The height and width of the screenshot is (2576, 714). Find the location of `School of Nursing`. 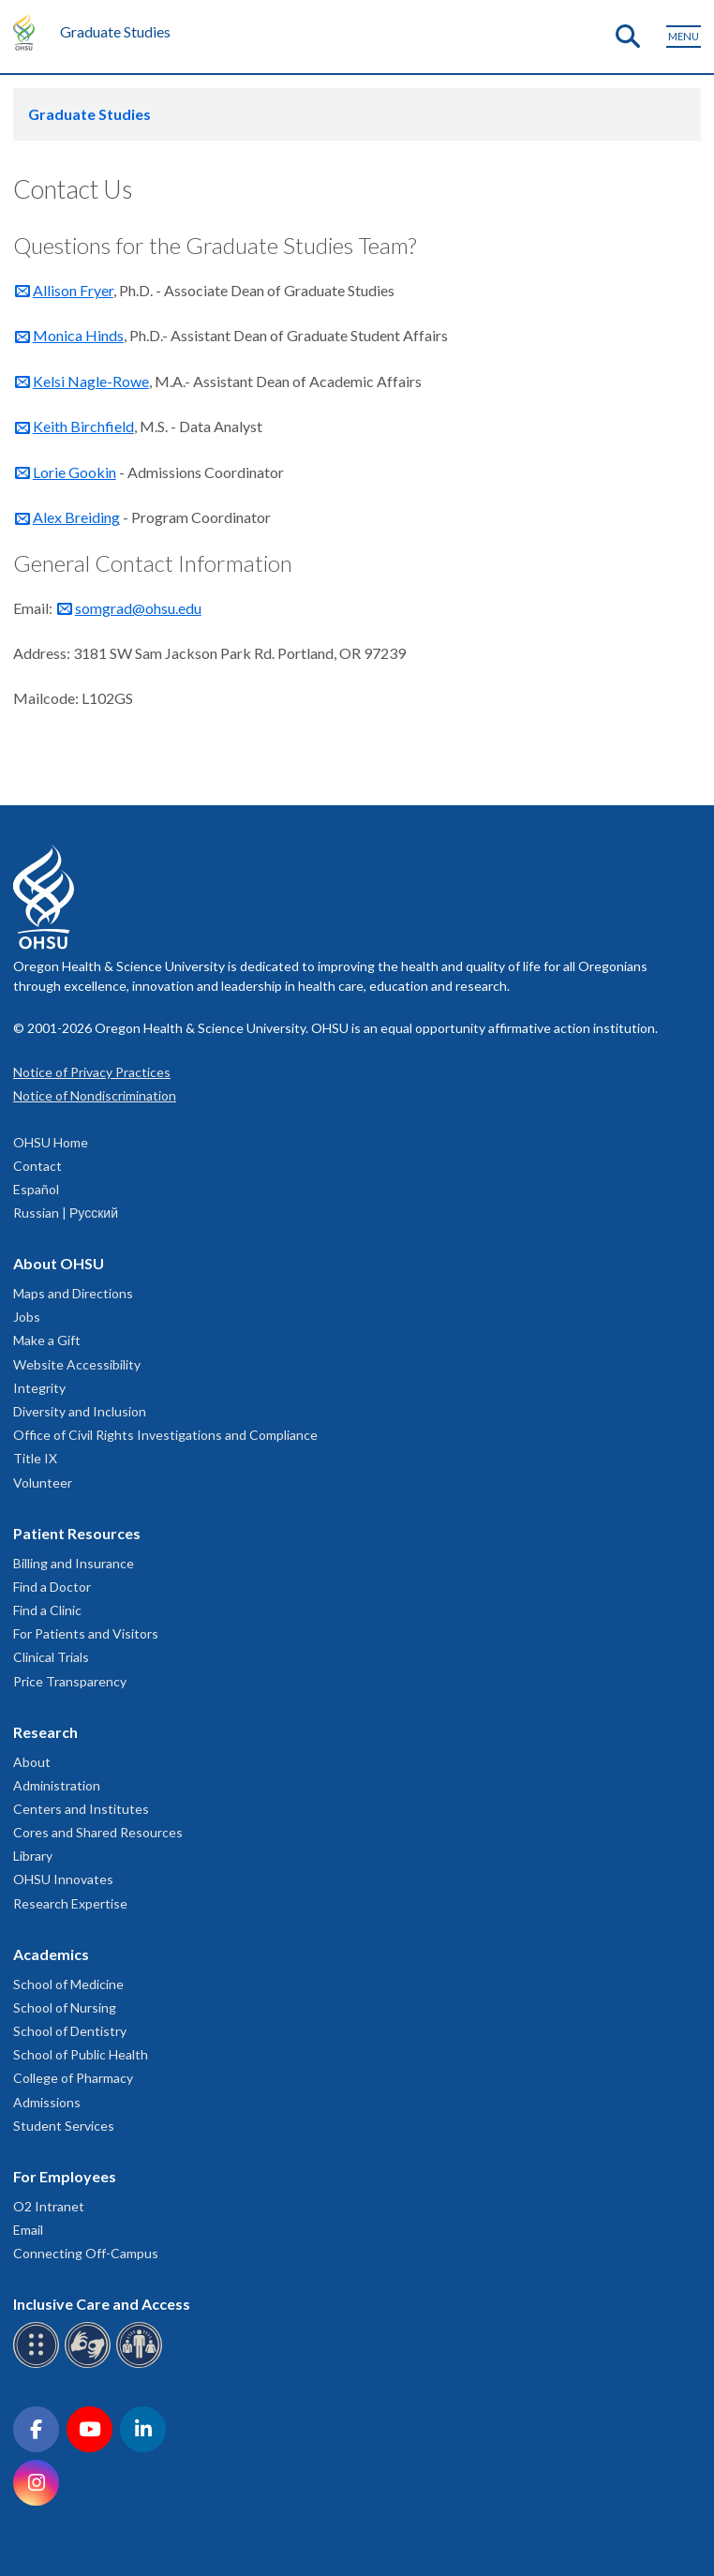

School of Nursing is located at coordinates (64, 2007).